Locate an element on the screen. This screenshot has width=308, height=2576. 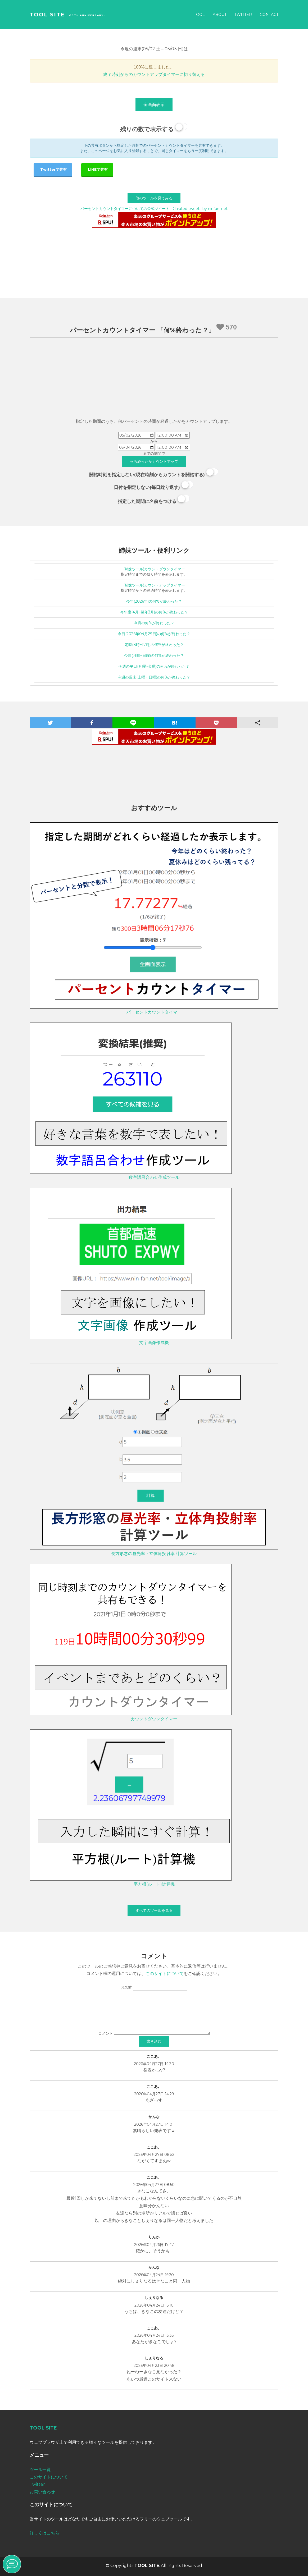
(姉妹ツール)カウントアップタイマー is located at coordinates (154, 585).